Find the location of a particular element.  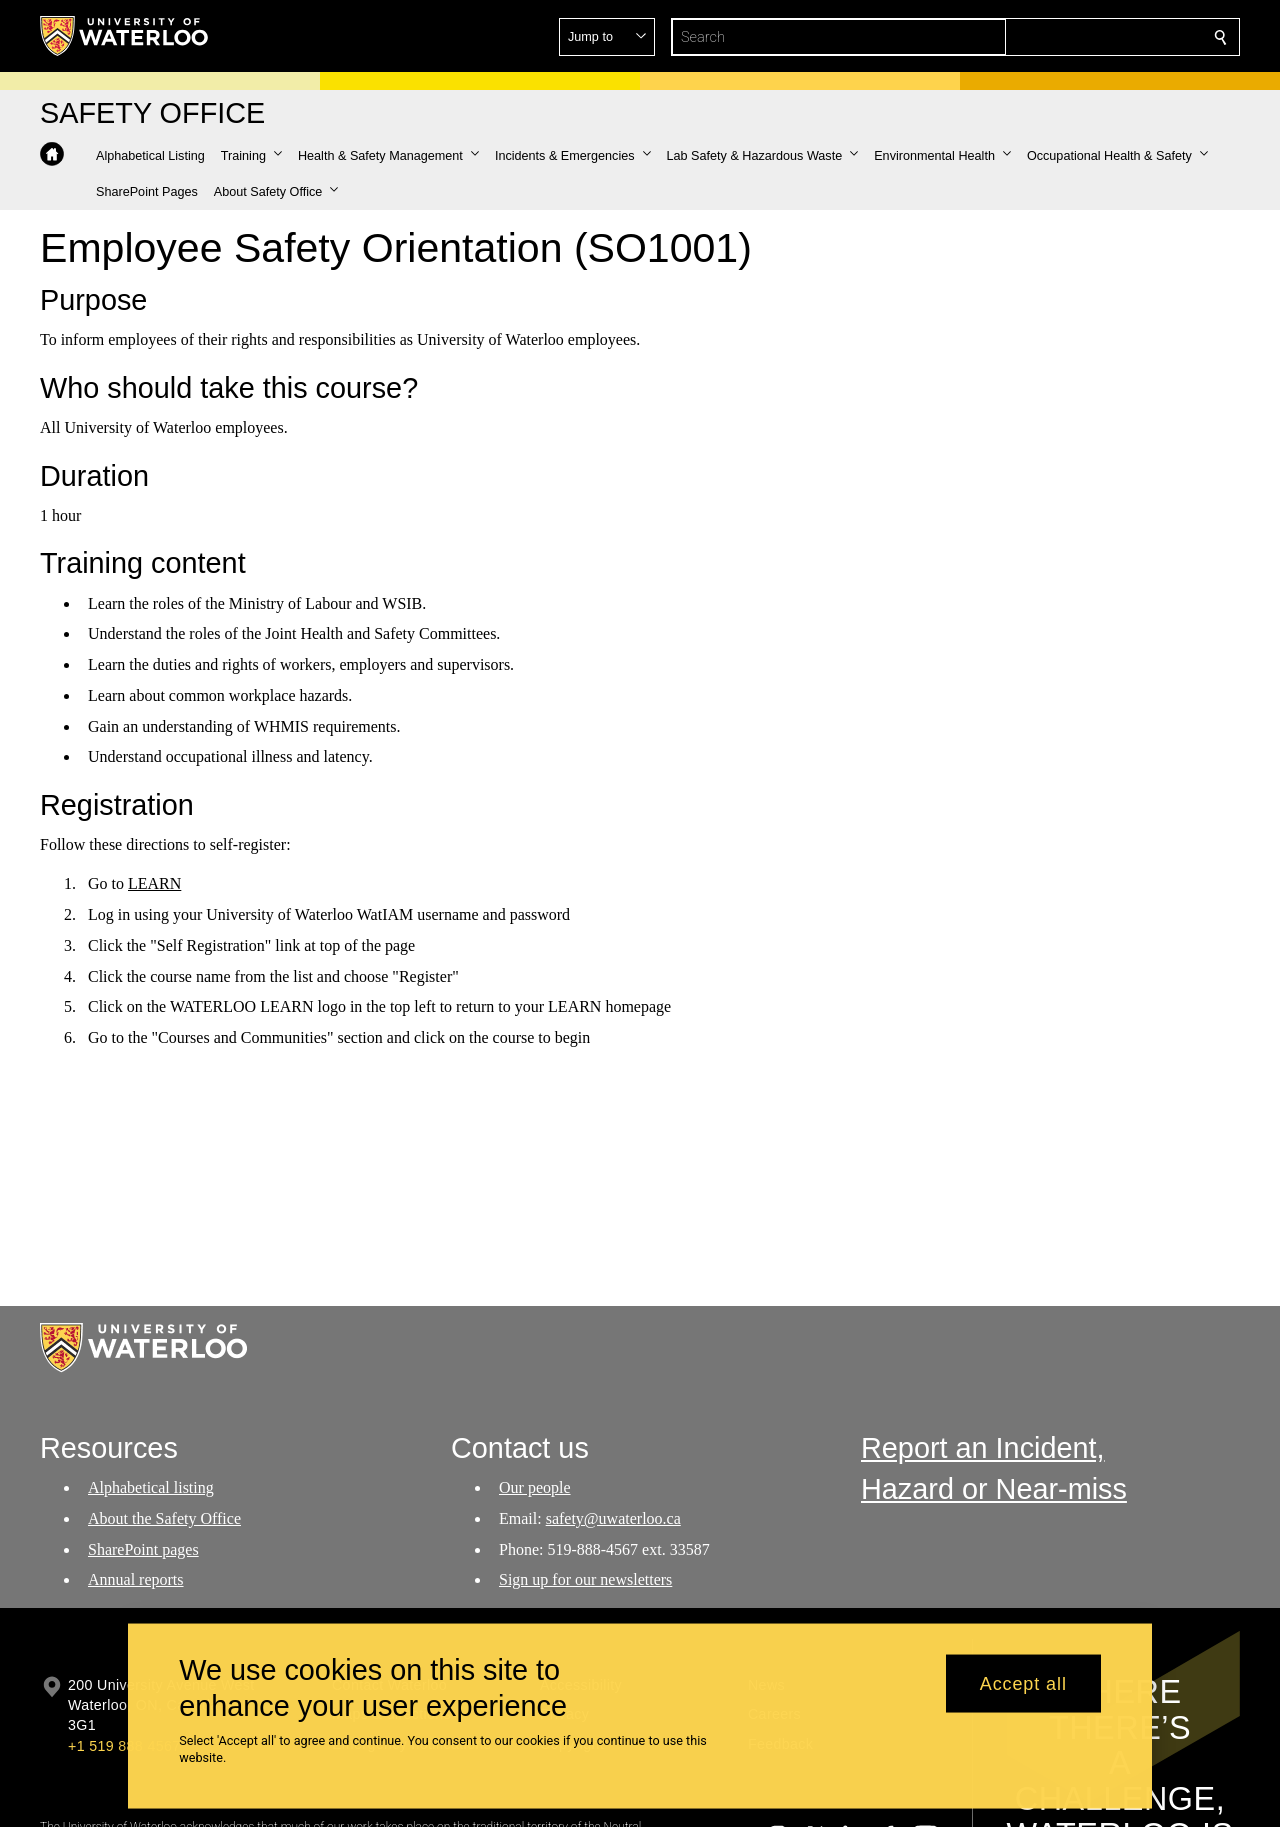

[button] is located at coordinates (1076, 37).